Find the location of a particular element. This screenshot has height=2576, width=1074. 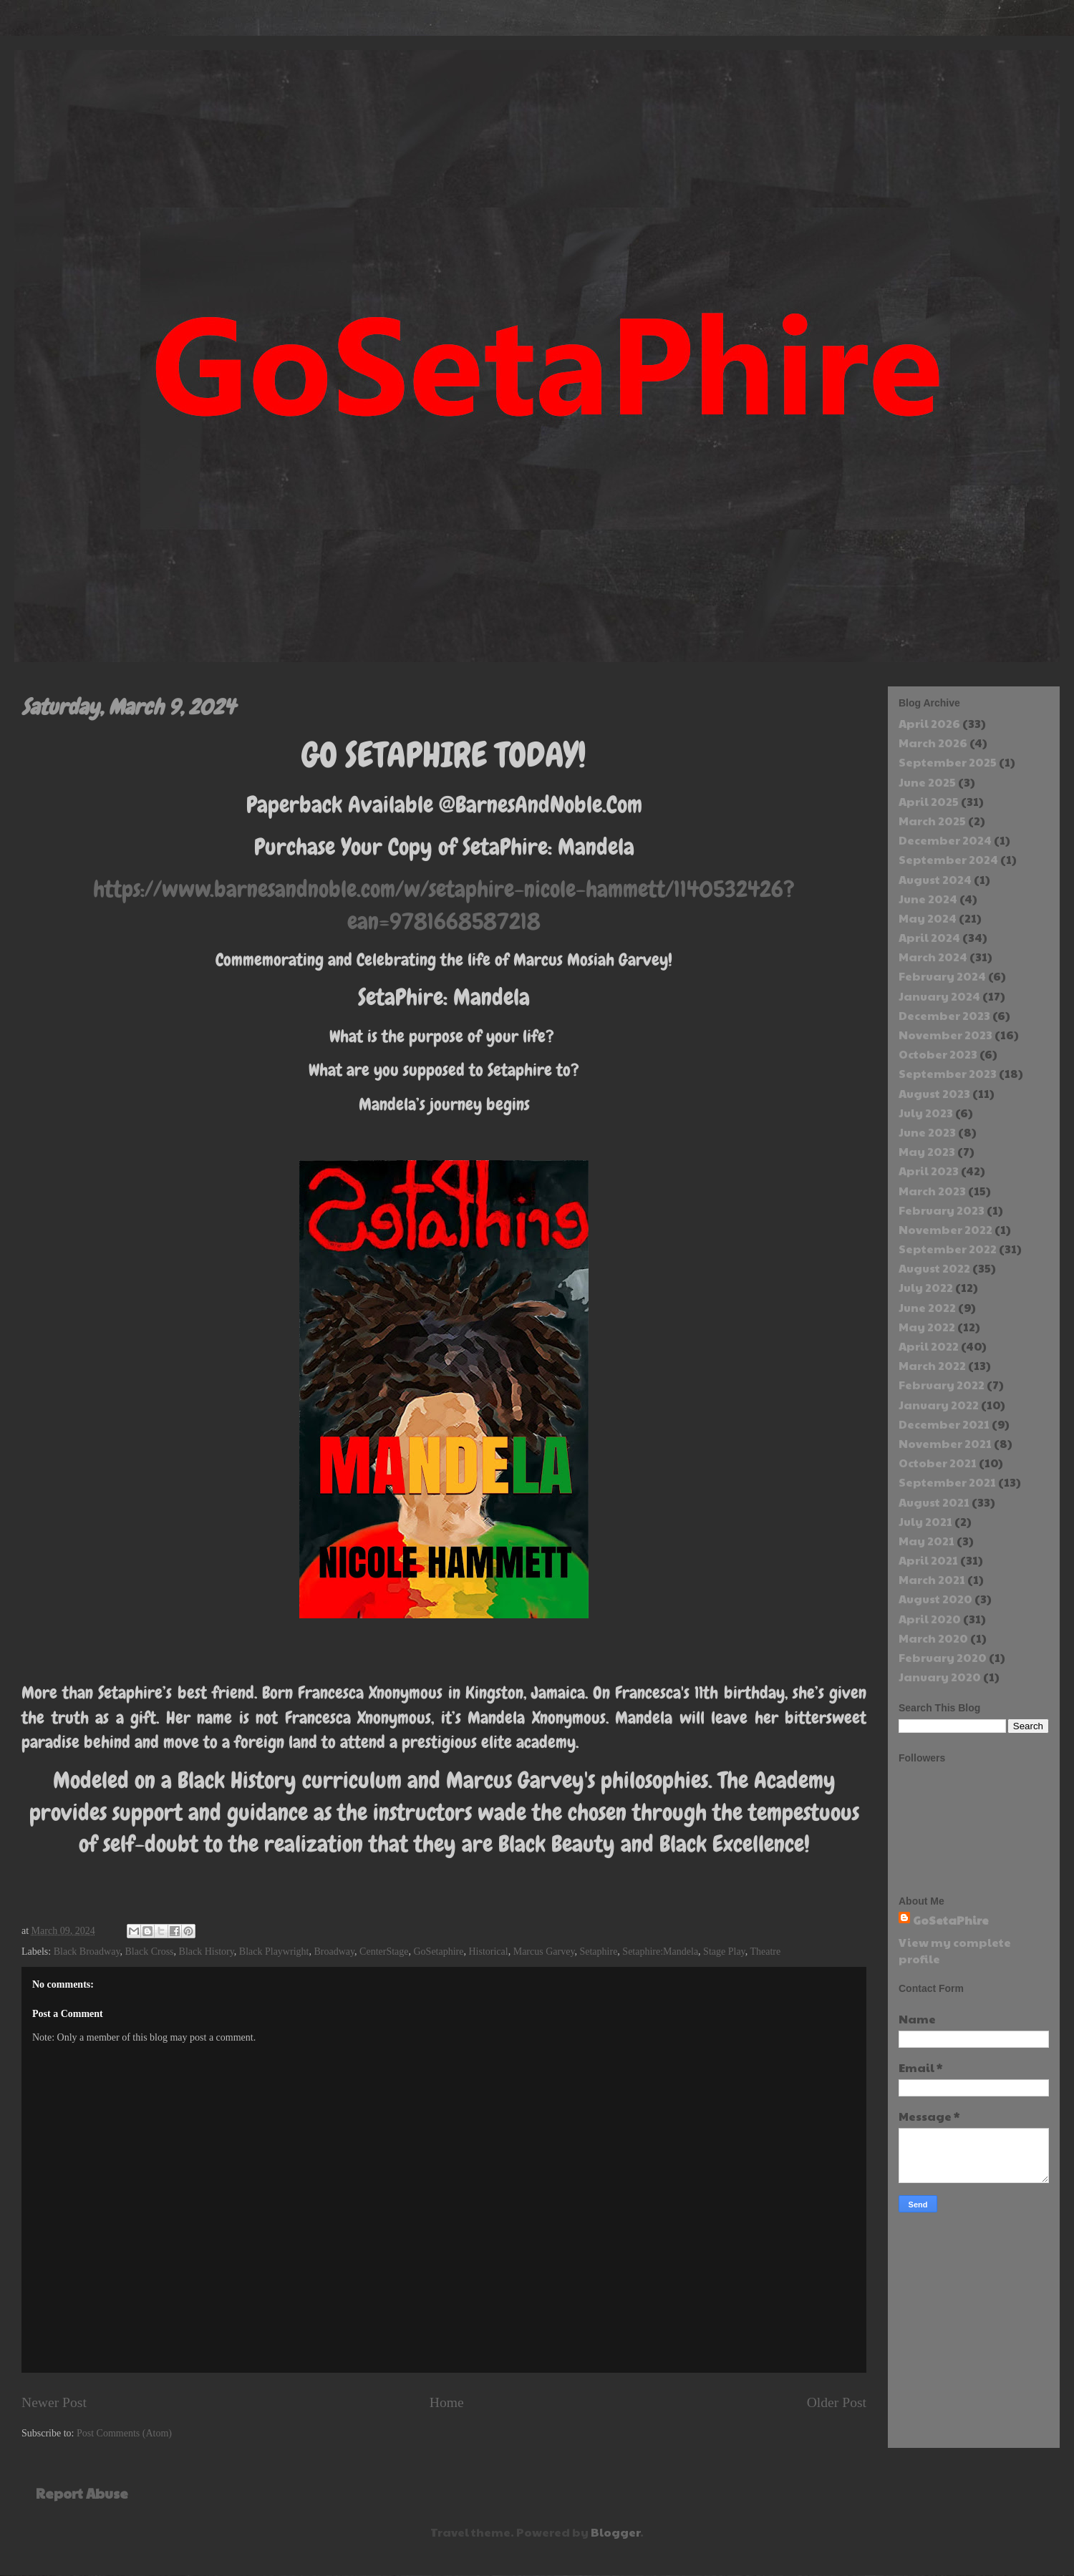

February 2022 is located at coordinates (941, 1384).